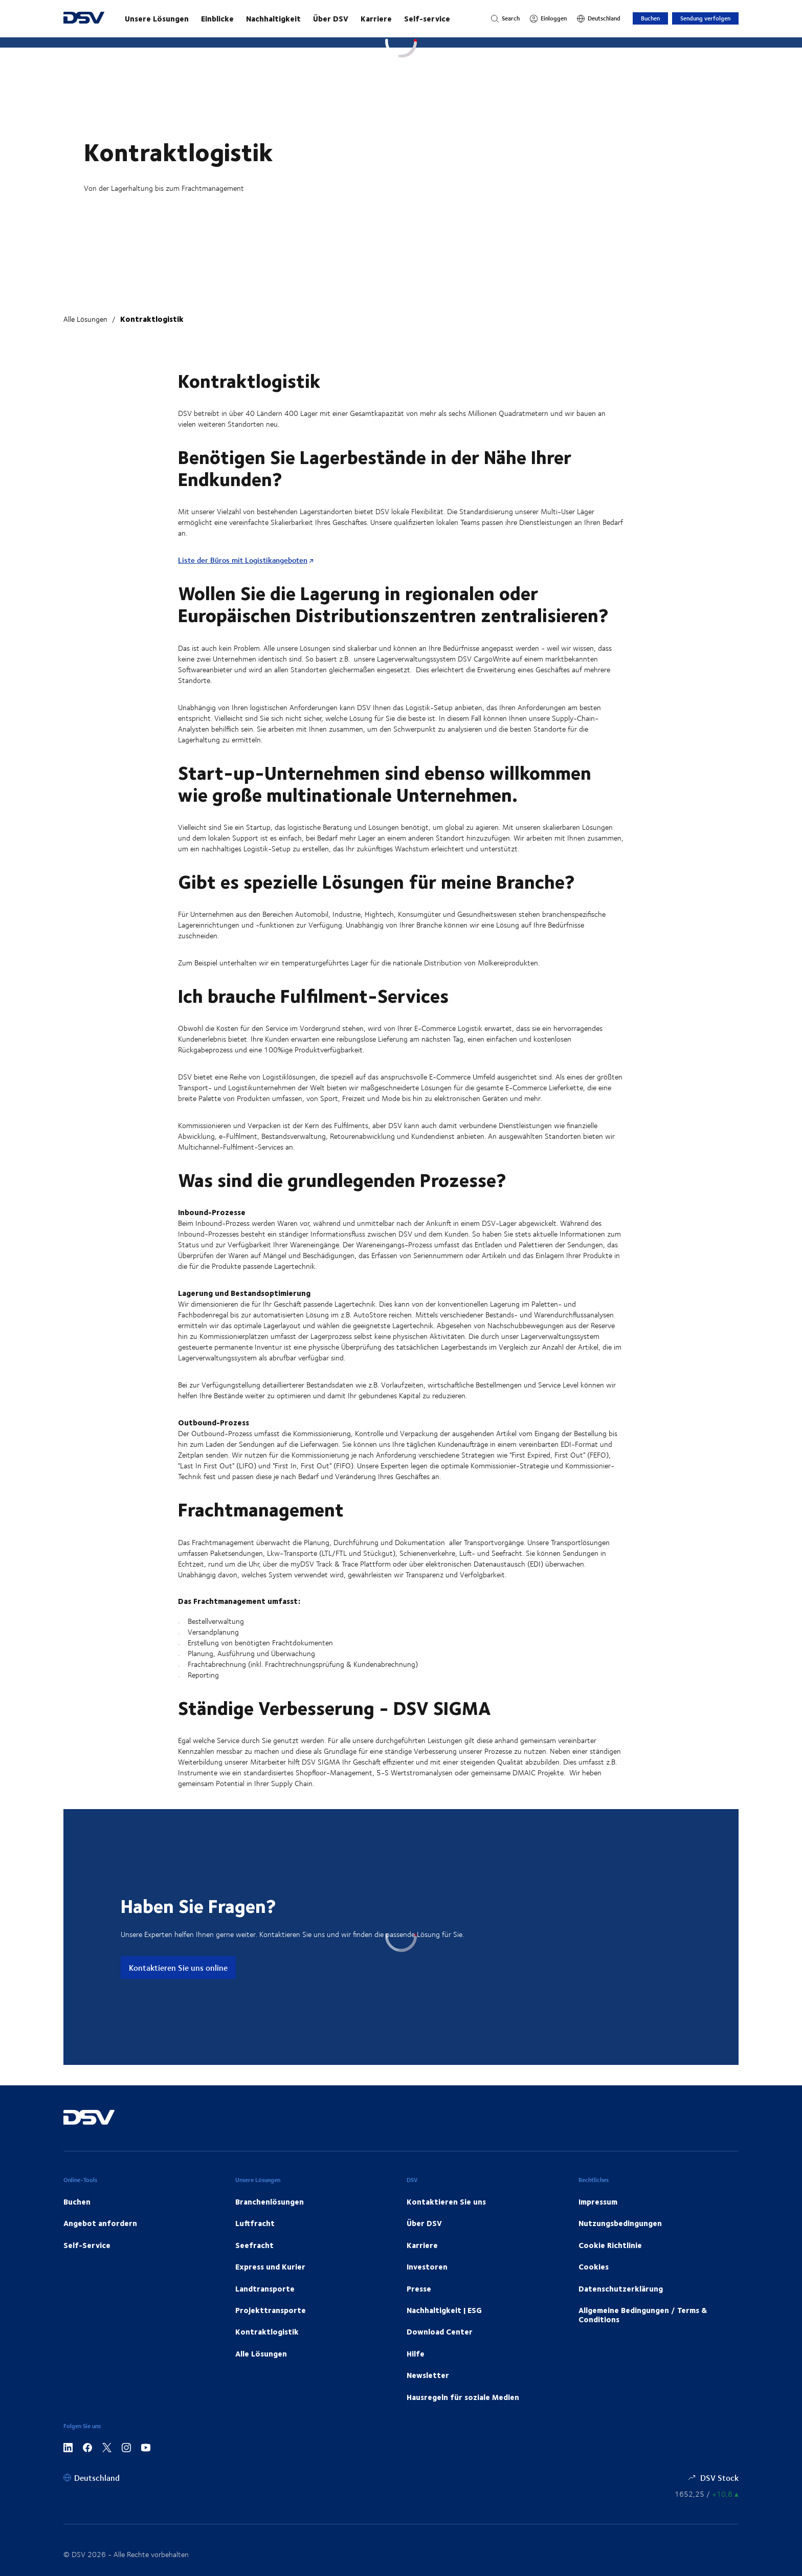  Describe the element at coordinates (416, 2353) in the screenshot. I see `Hilfe` at that location.